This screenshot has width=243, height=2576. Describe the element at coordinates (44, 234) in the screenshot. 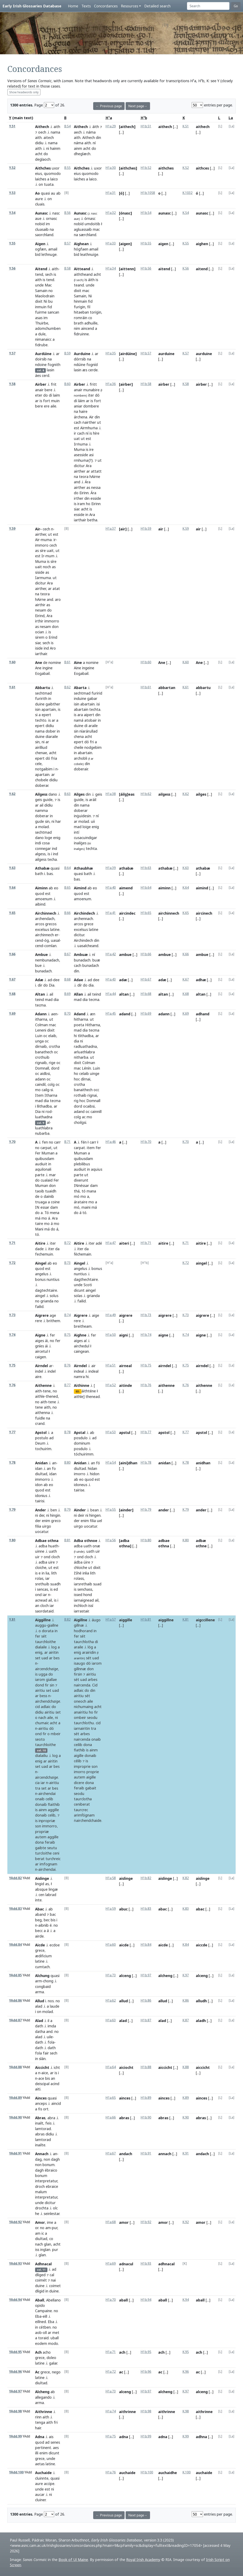

I see `saorchland` at that location.